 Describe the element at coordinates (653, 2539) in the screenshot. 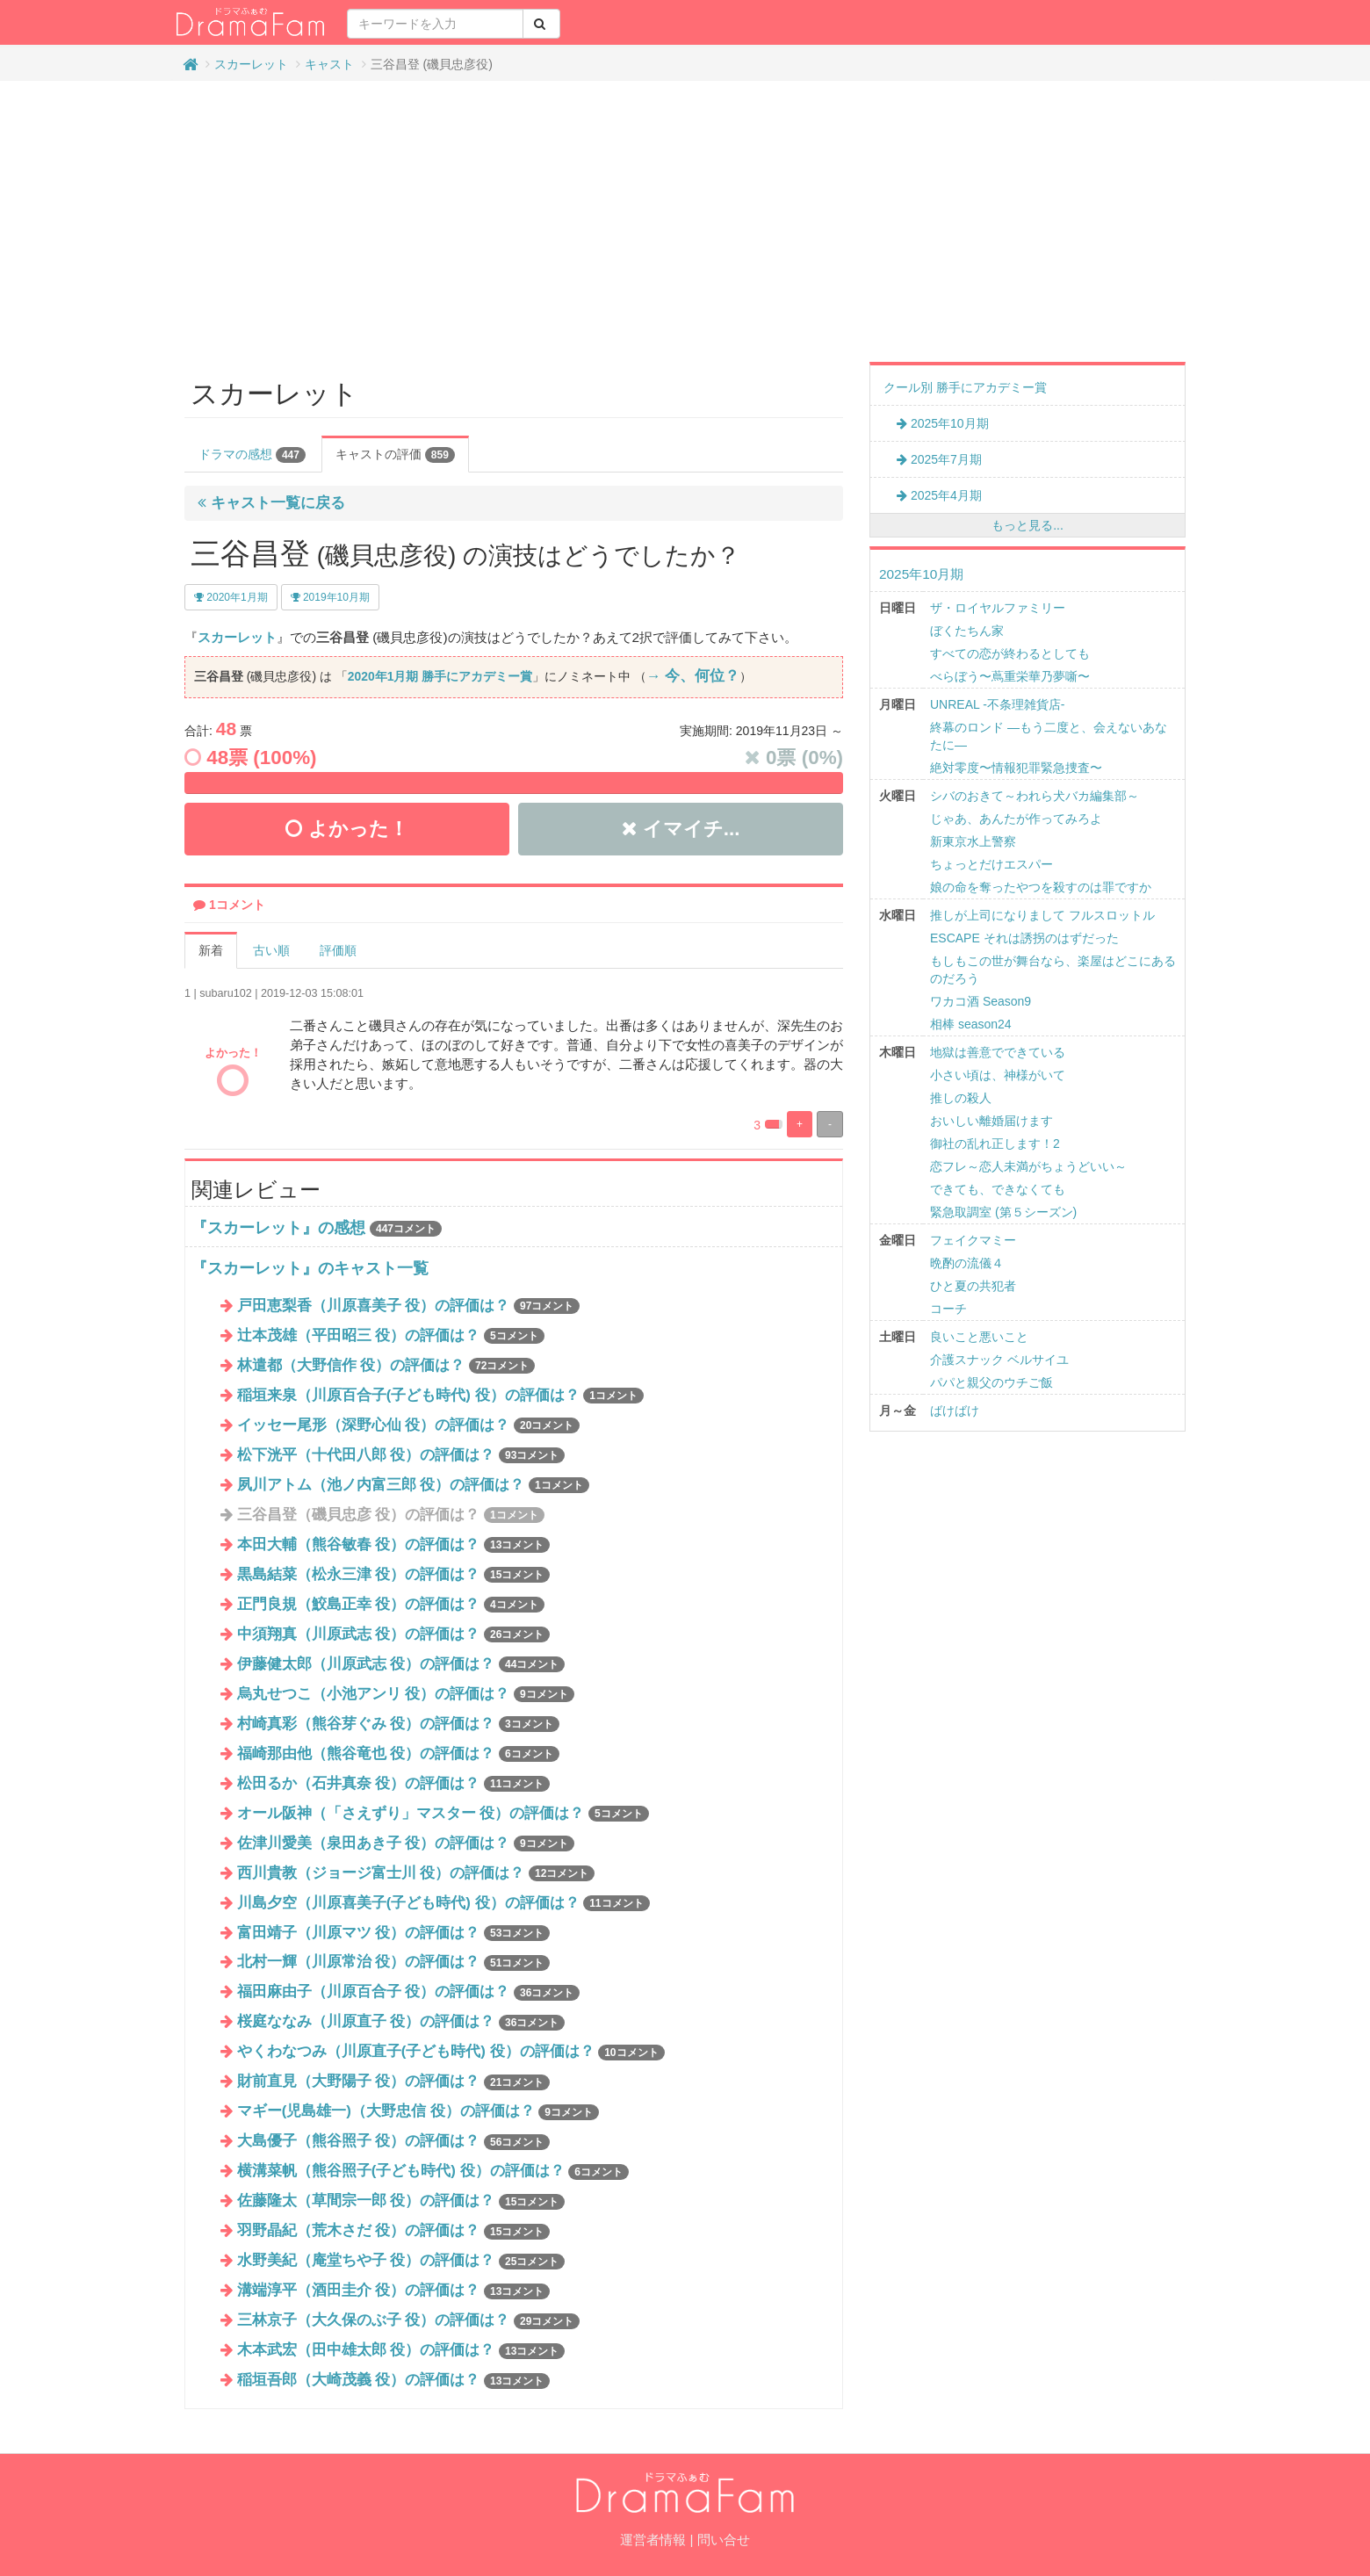

I see `運営者情報` at that location.